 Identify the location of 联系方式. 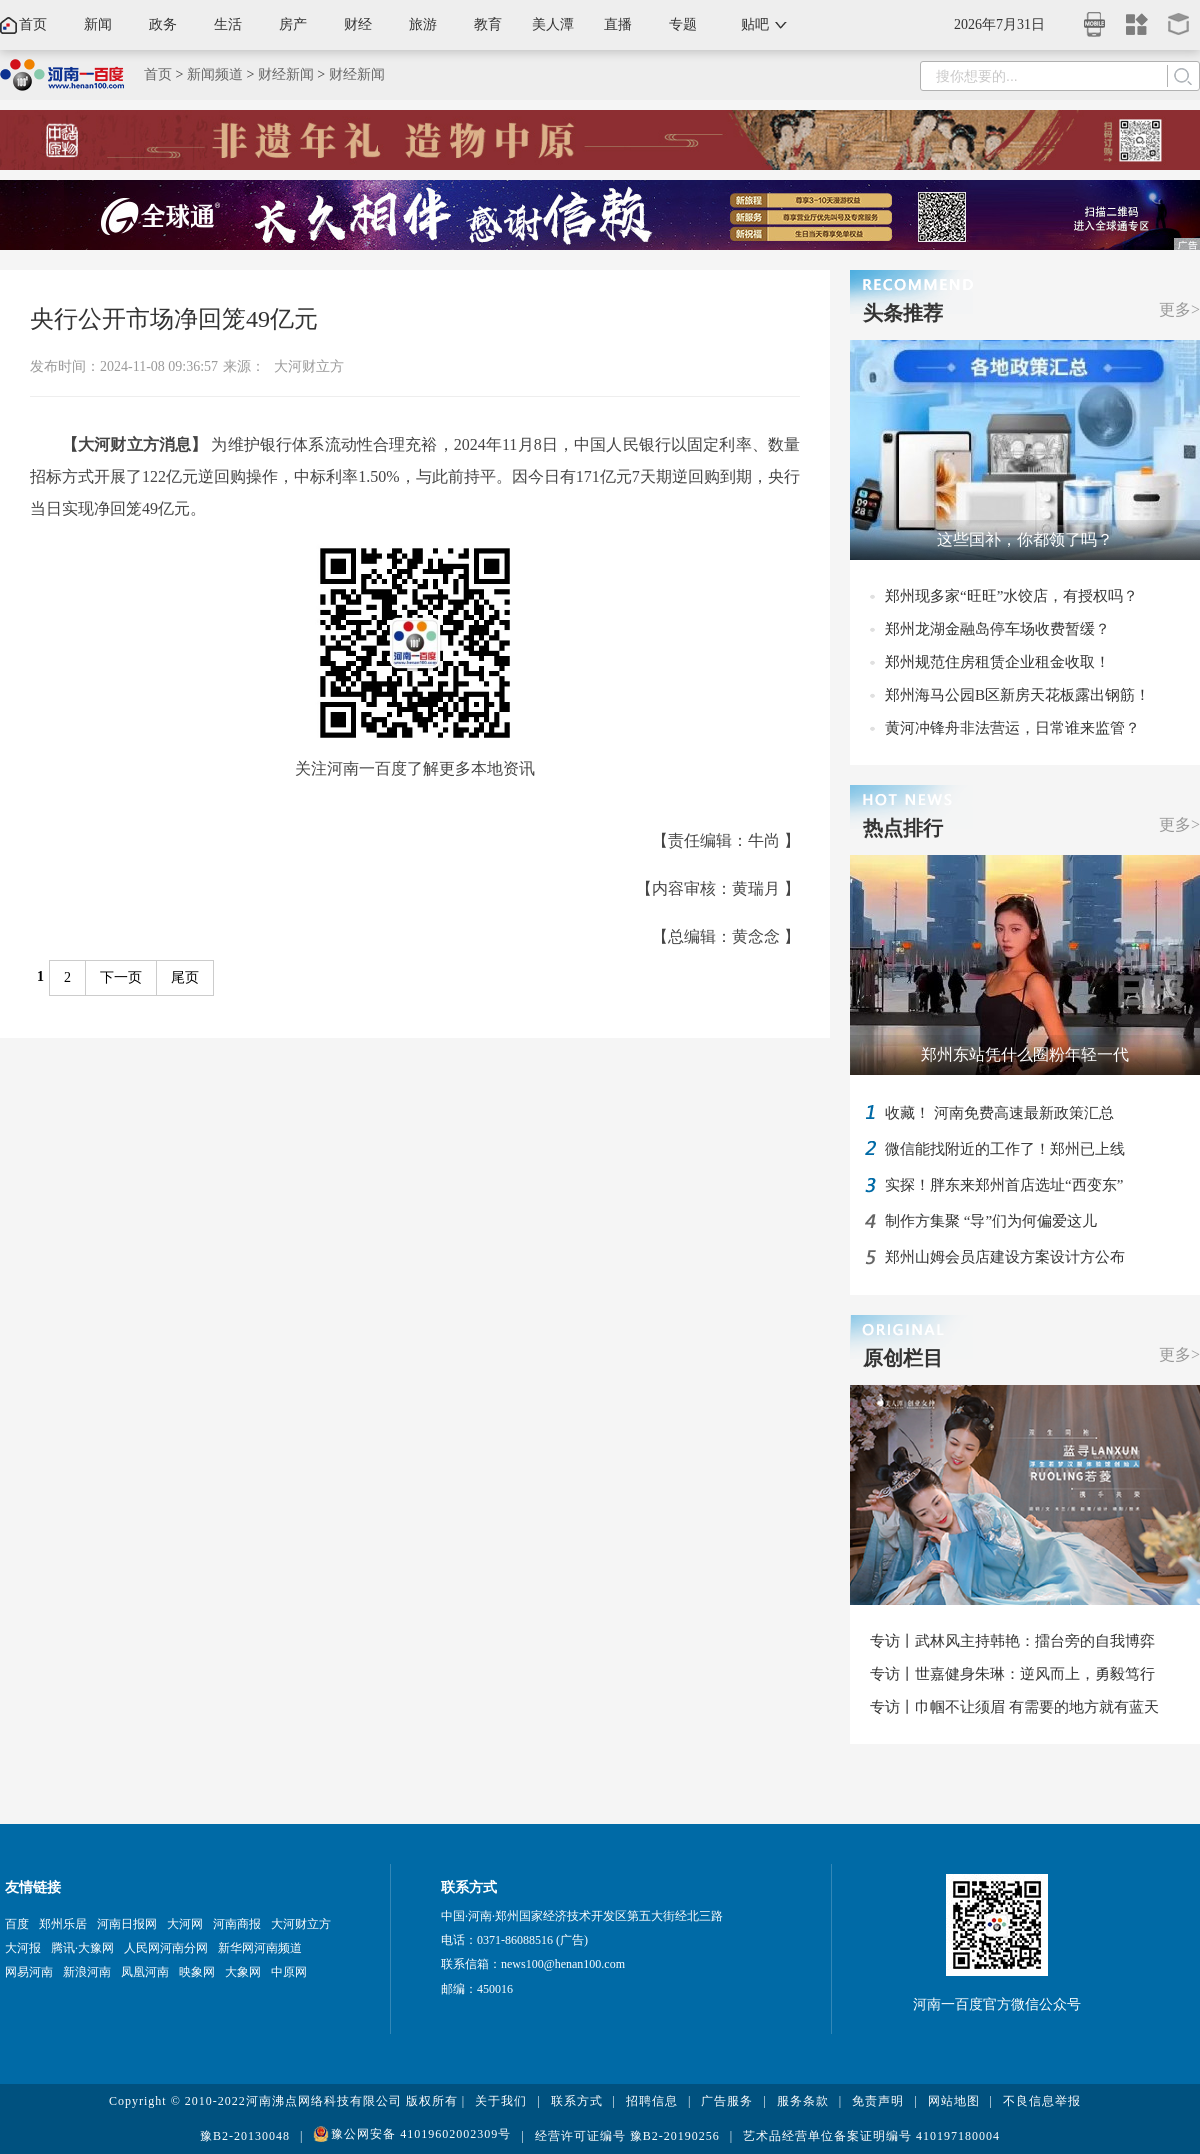
(577, 2101).